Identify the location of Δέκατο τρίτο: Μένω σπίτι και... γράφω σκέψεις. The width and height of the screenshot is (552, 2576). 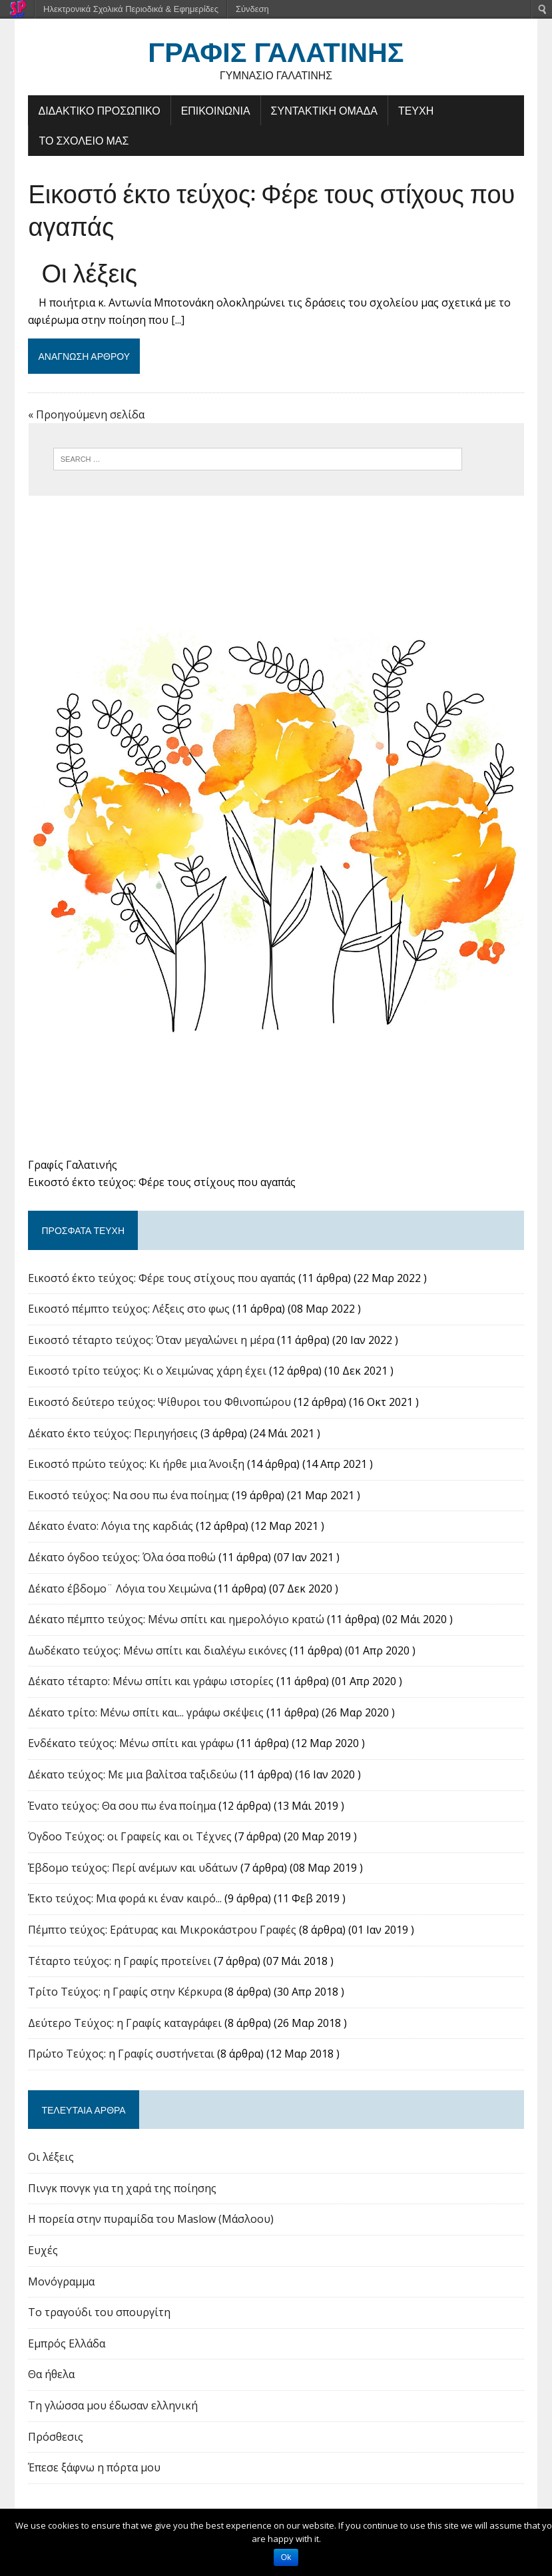
(145, 1714).